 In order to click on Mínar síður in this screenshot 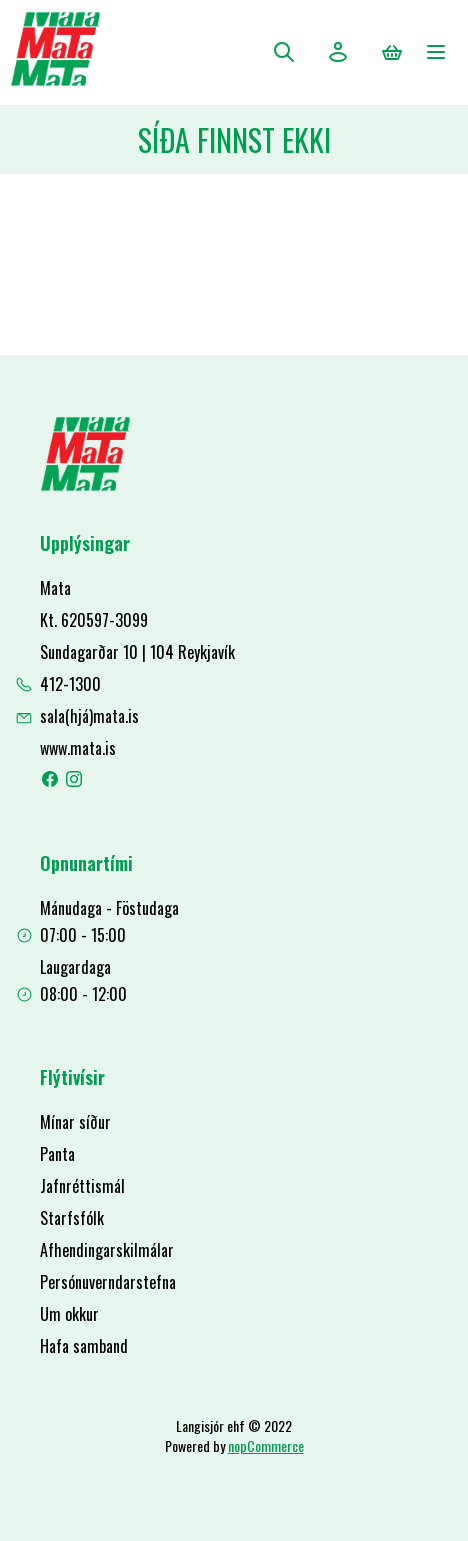, I will do `click(75, 1122)`.